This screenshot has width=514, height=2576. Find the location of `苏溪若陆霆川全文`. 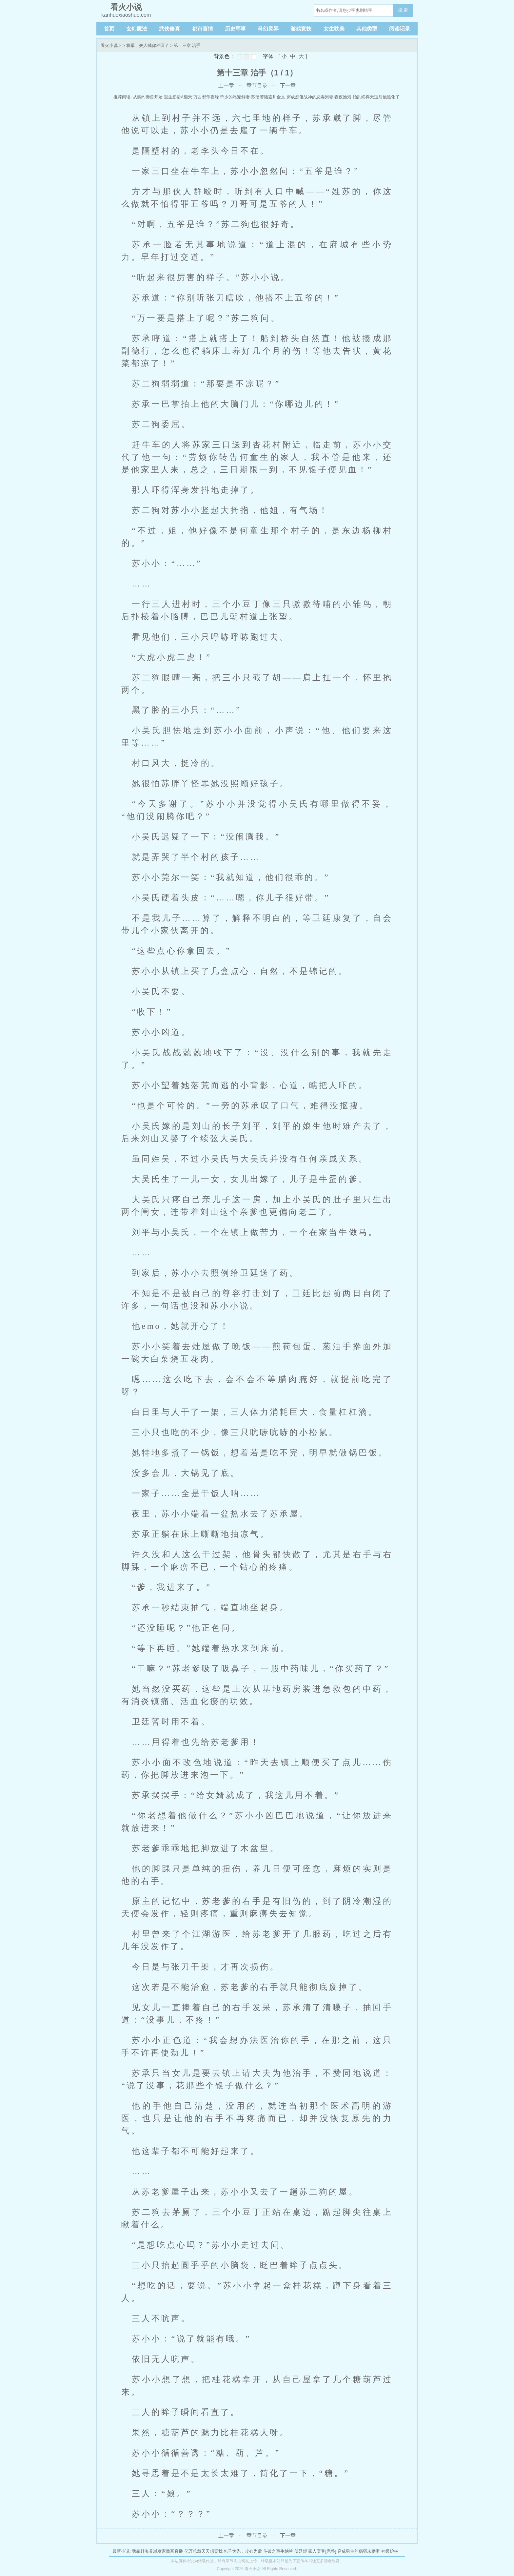

苏溪若陆霆川全文 is located at coordinates (268, 96).